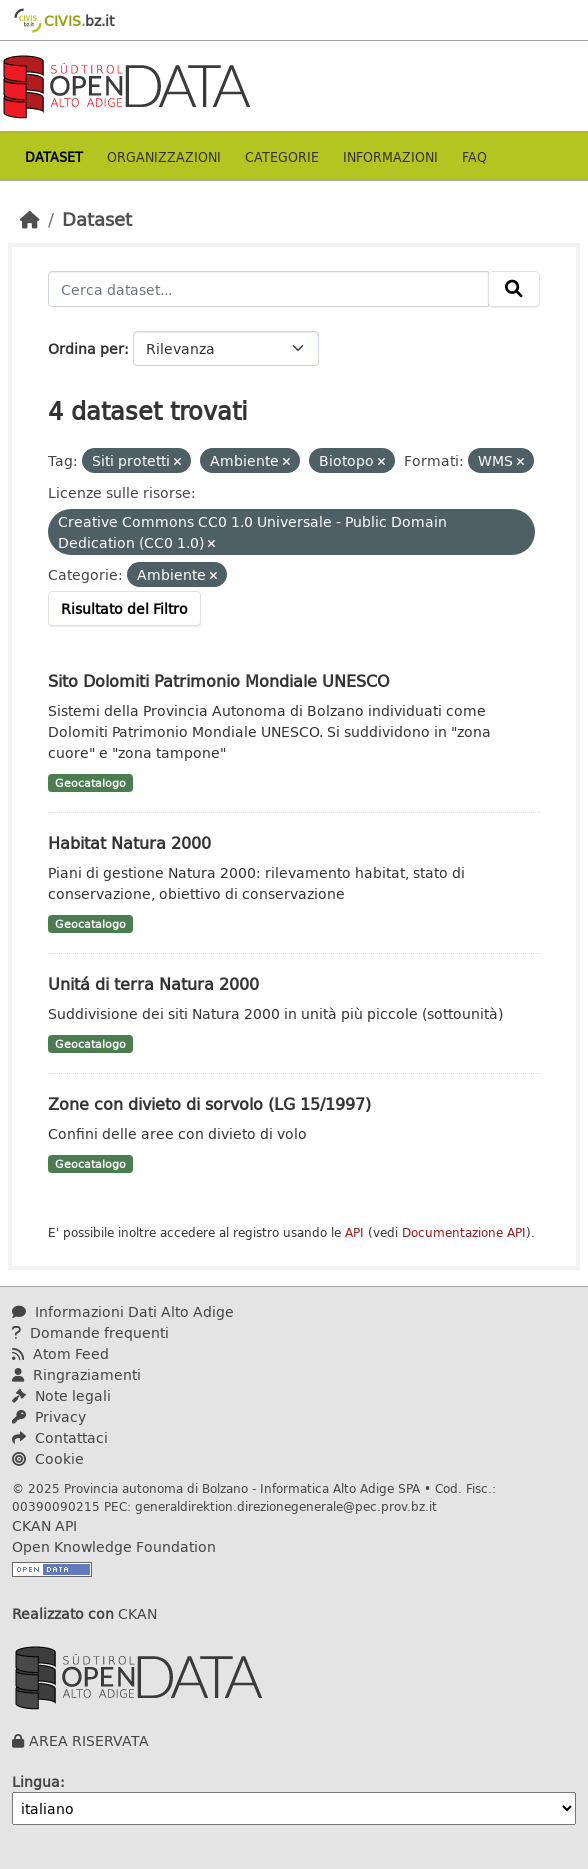 This screenshot has height=1869, width=588. I want to click on Unitá di terra Natura 2000, so click(153, 983).